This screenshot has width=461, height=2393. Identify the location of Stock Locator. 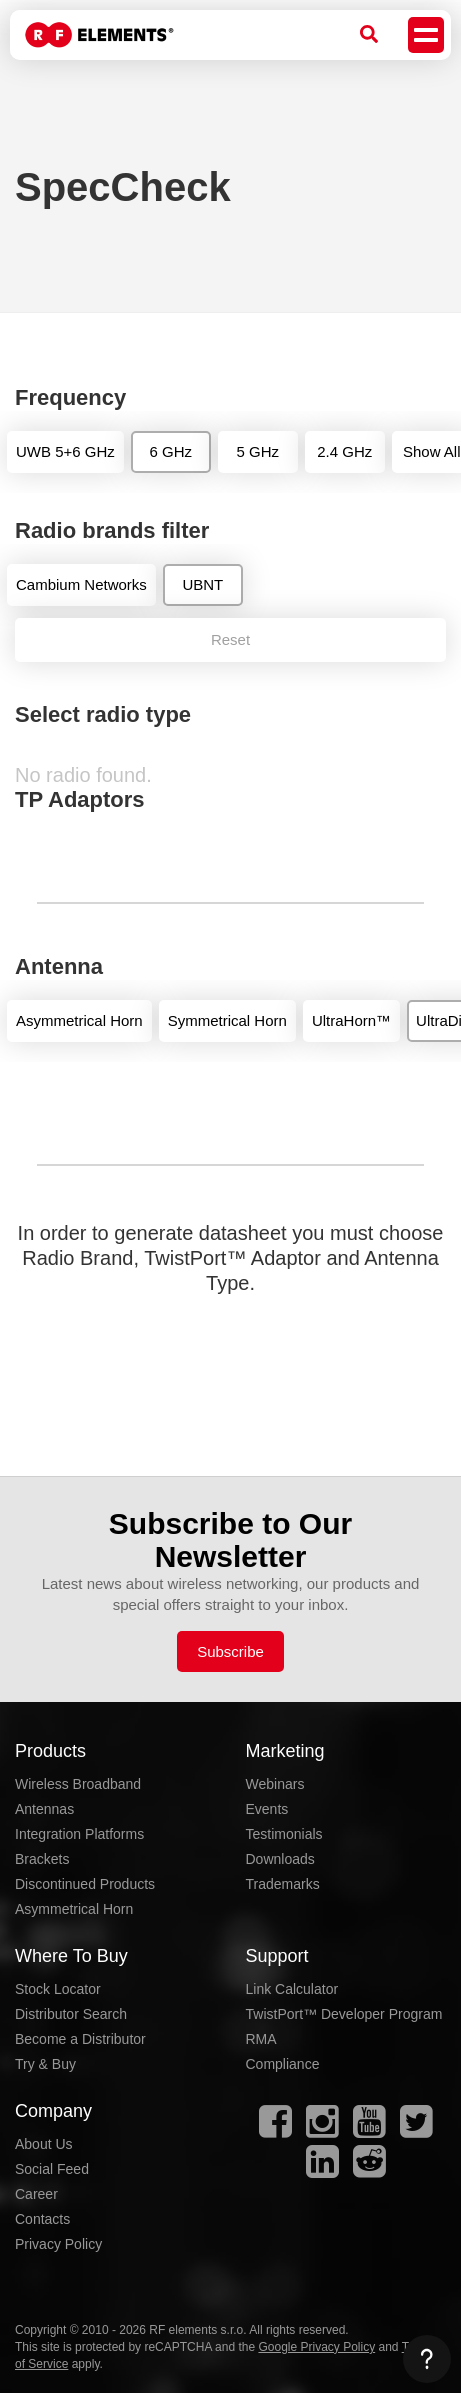
(58, 1989).